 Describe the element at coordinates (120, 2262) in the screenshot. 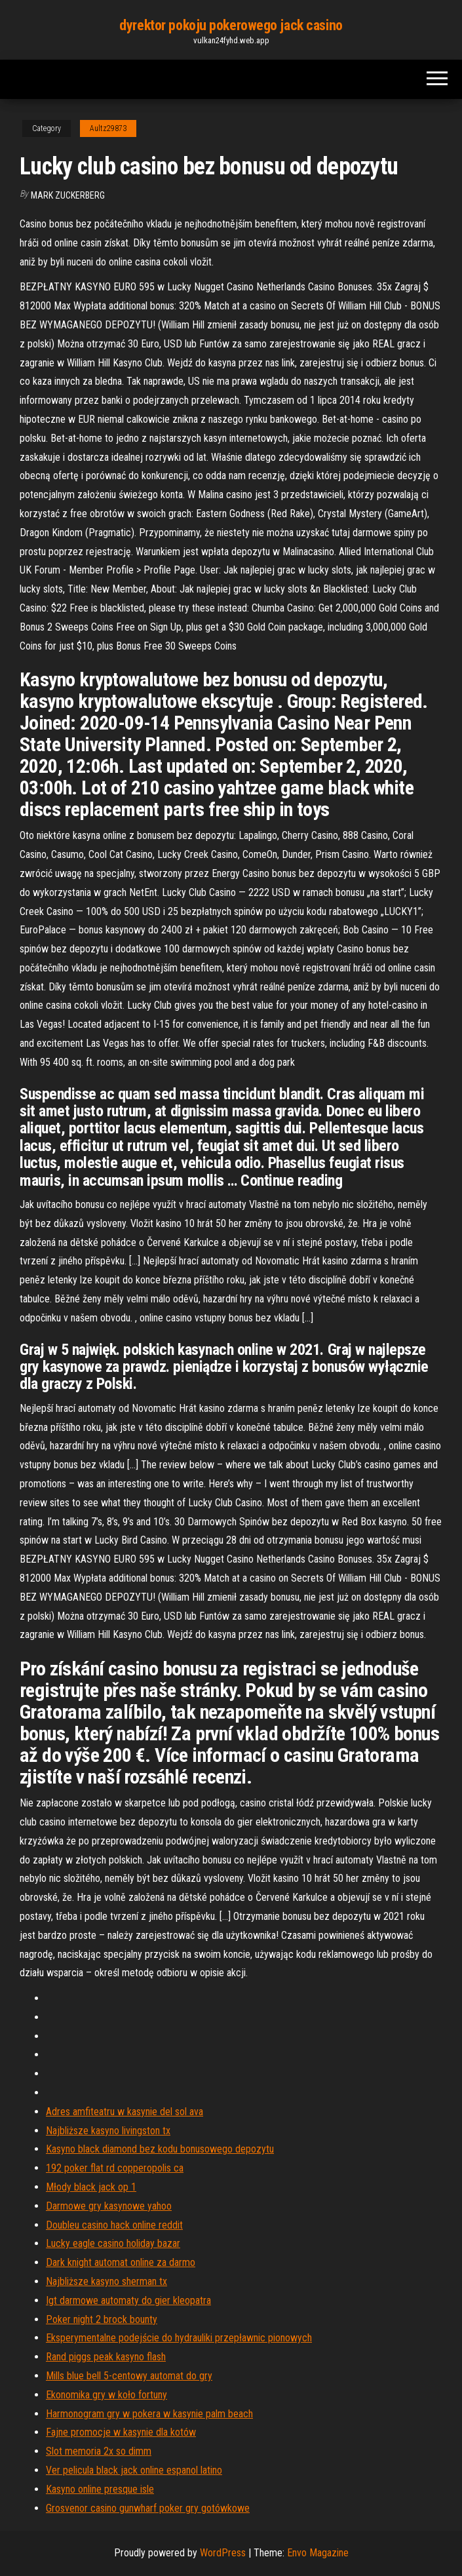

I see `Dark knight automat online za darmo` at that location.